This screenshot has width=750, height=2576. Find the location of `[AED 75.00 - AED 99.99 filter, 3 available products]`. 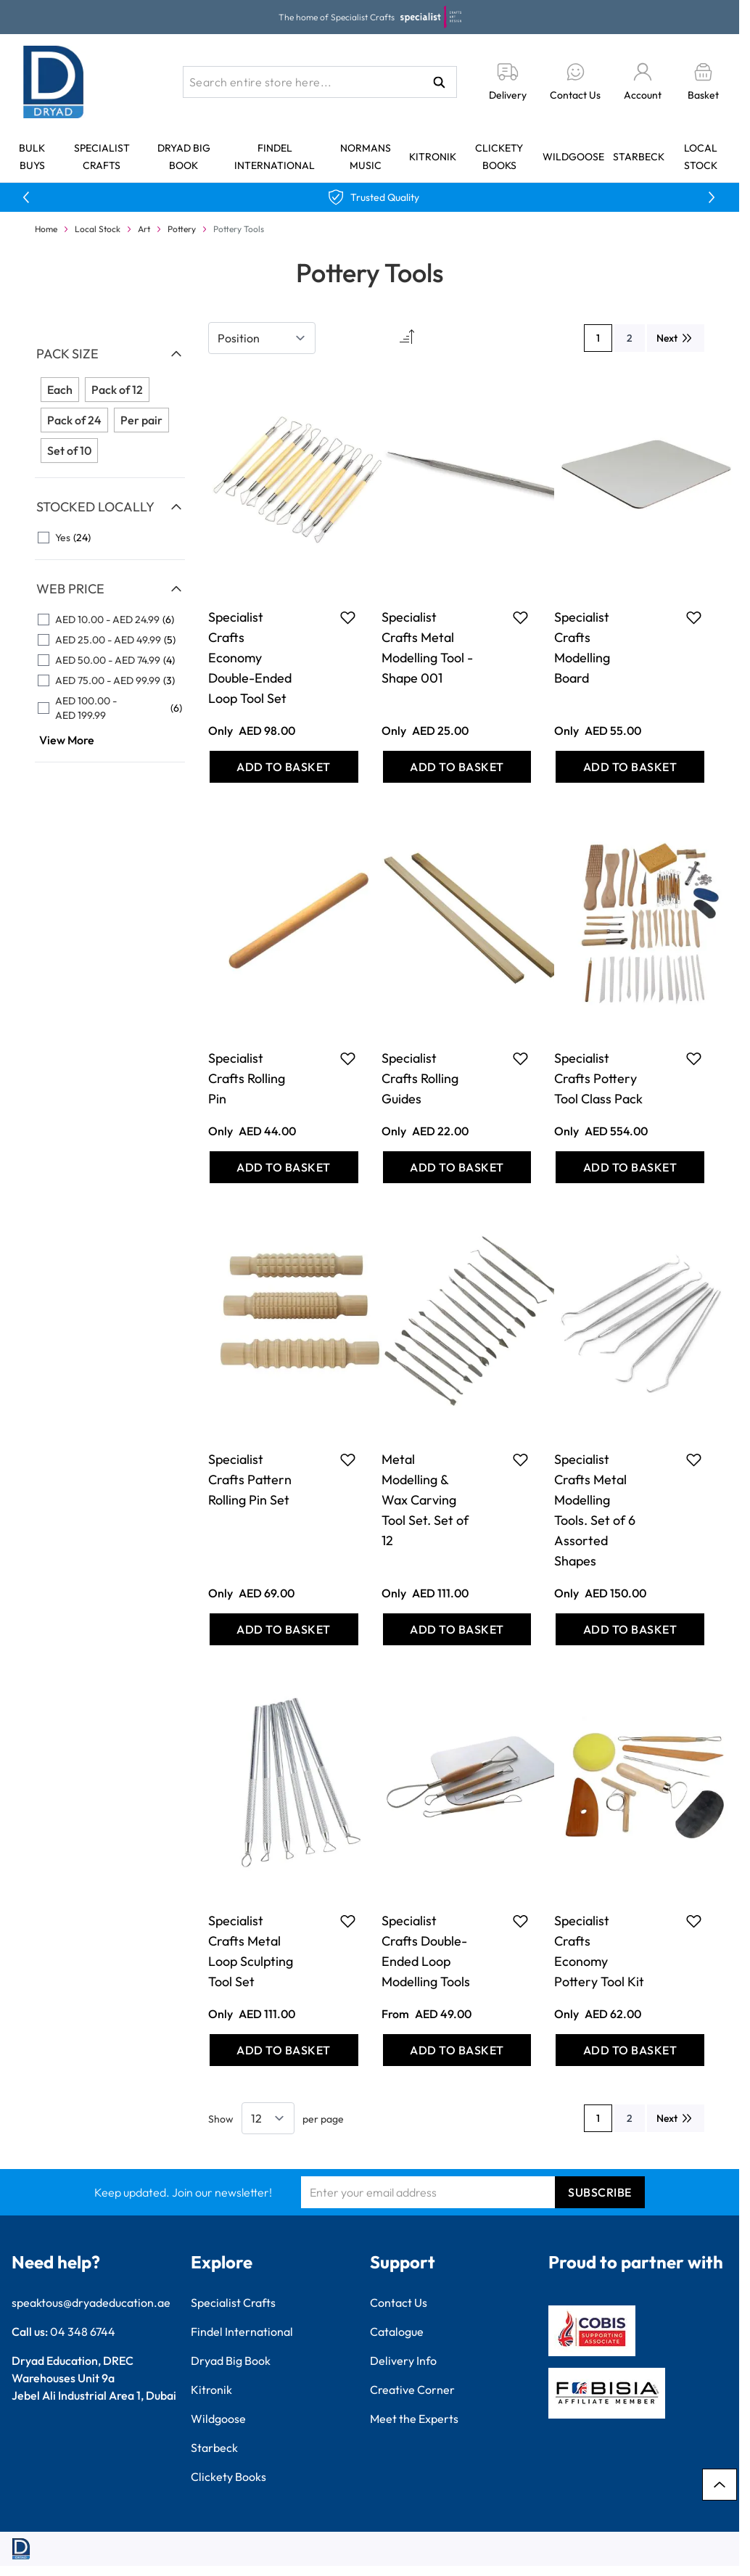

[AED 75.00 - AED 99.99 filter, 3 available products] is located at coordinates (110, 680).